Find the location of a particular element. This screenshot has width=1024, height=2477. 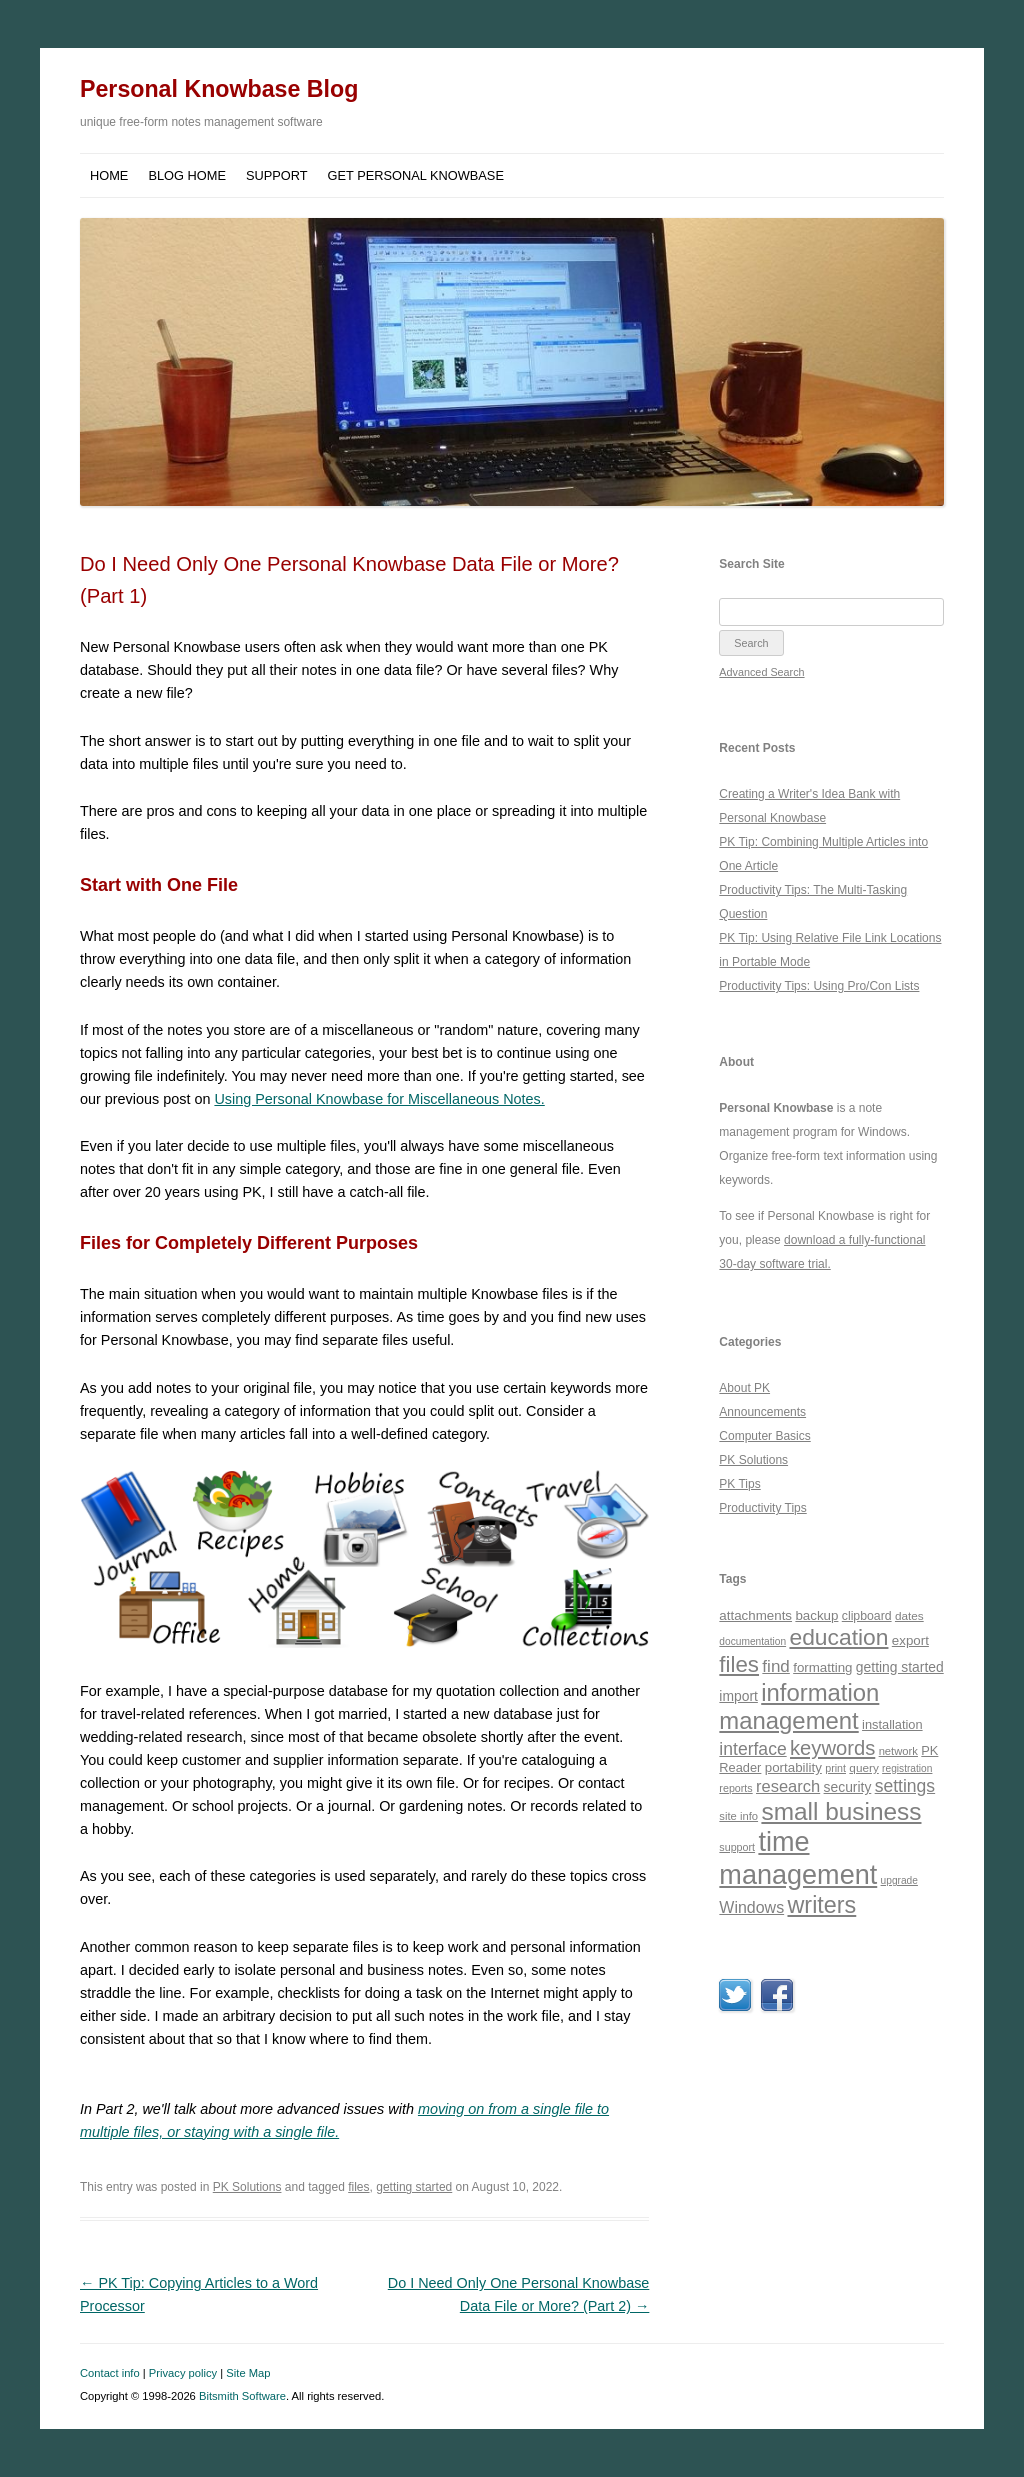

dates is located at coordinates (909, 1615).